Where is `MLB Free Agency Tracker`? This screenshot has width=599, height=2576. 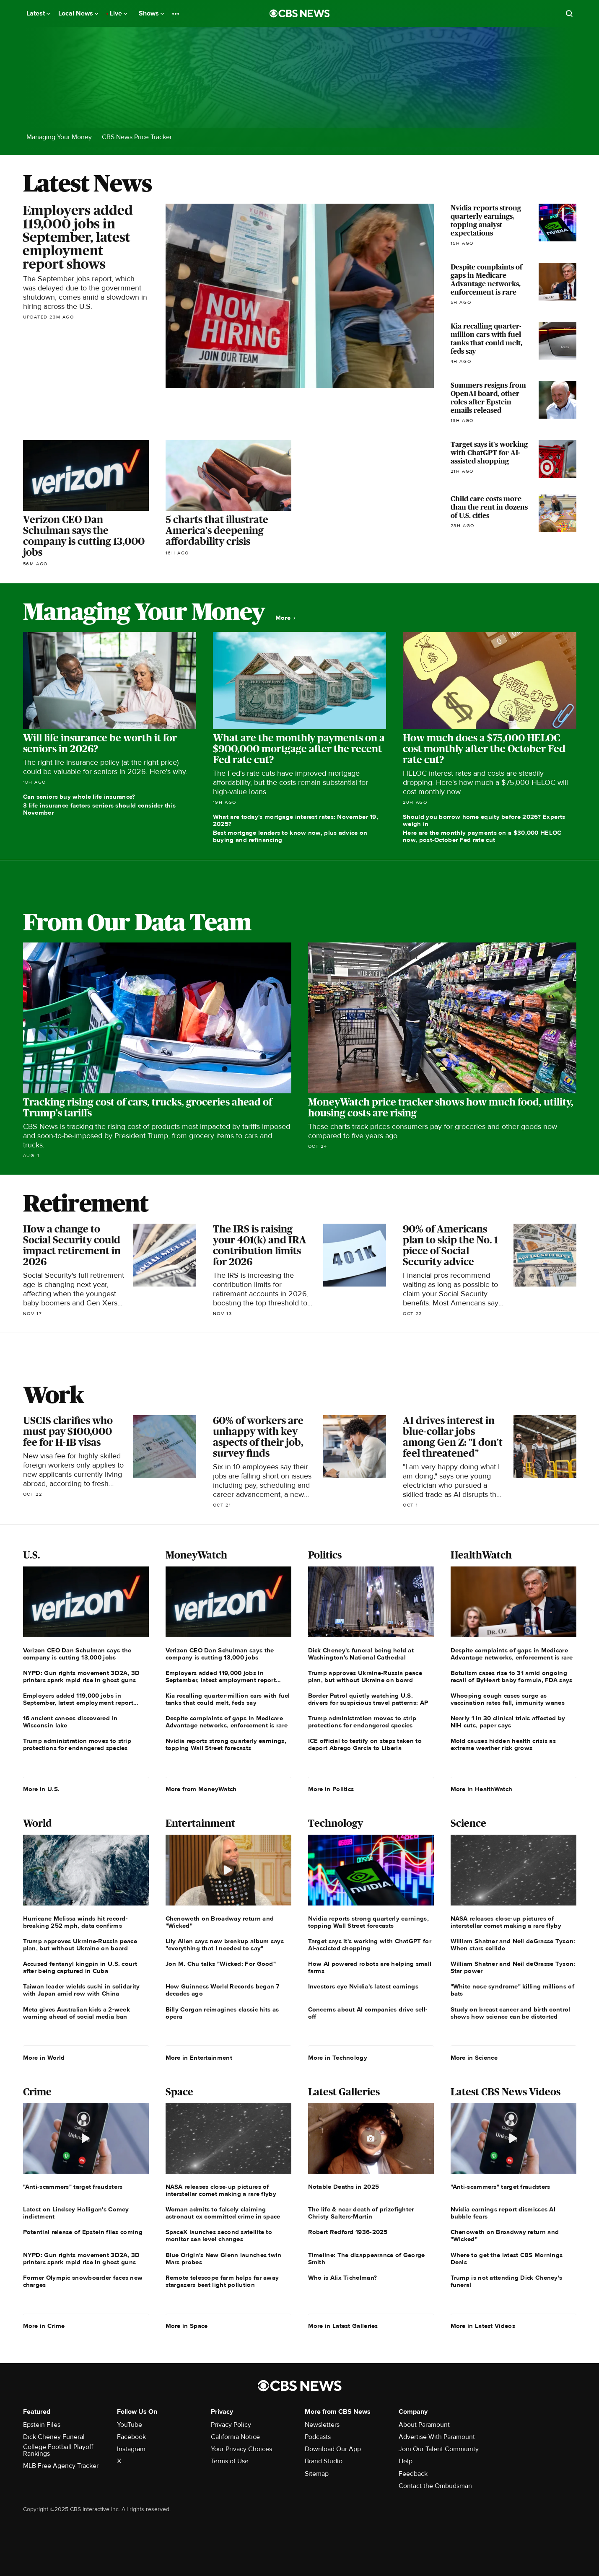
MLB Free Agency Tracker is located at coordinates (61, 2465).